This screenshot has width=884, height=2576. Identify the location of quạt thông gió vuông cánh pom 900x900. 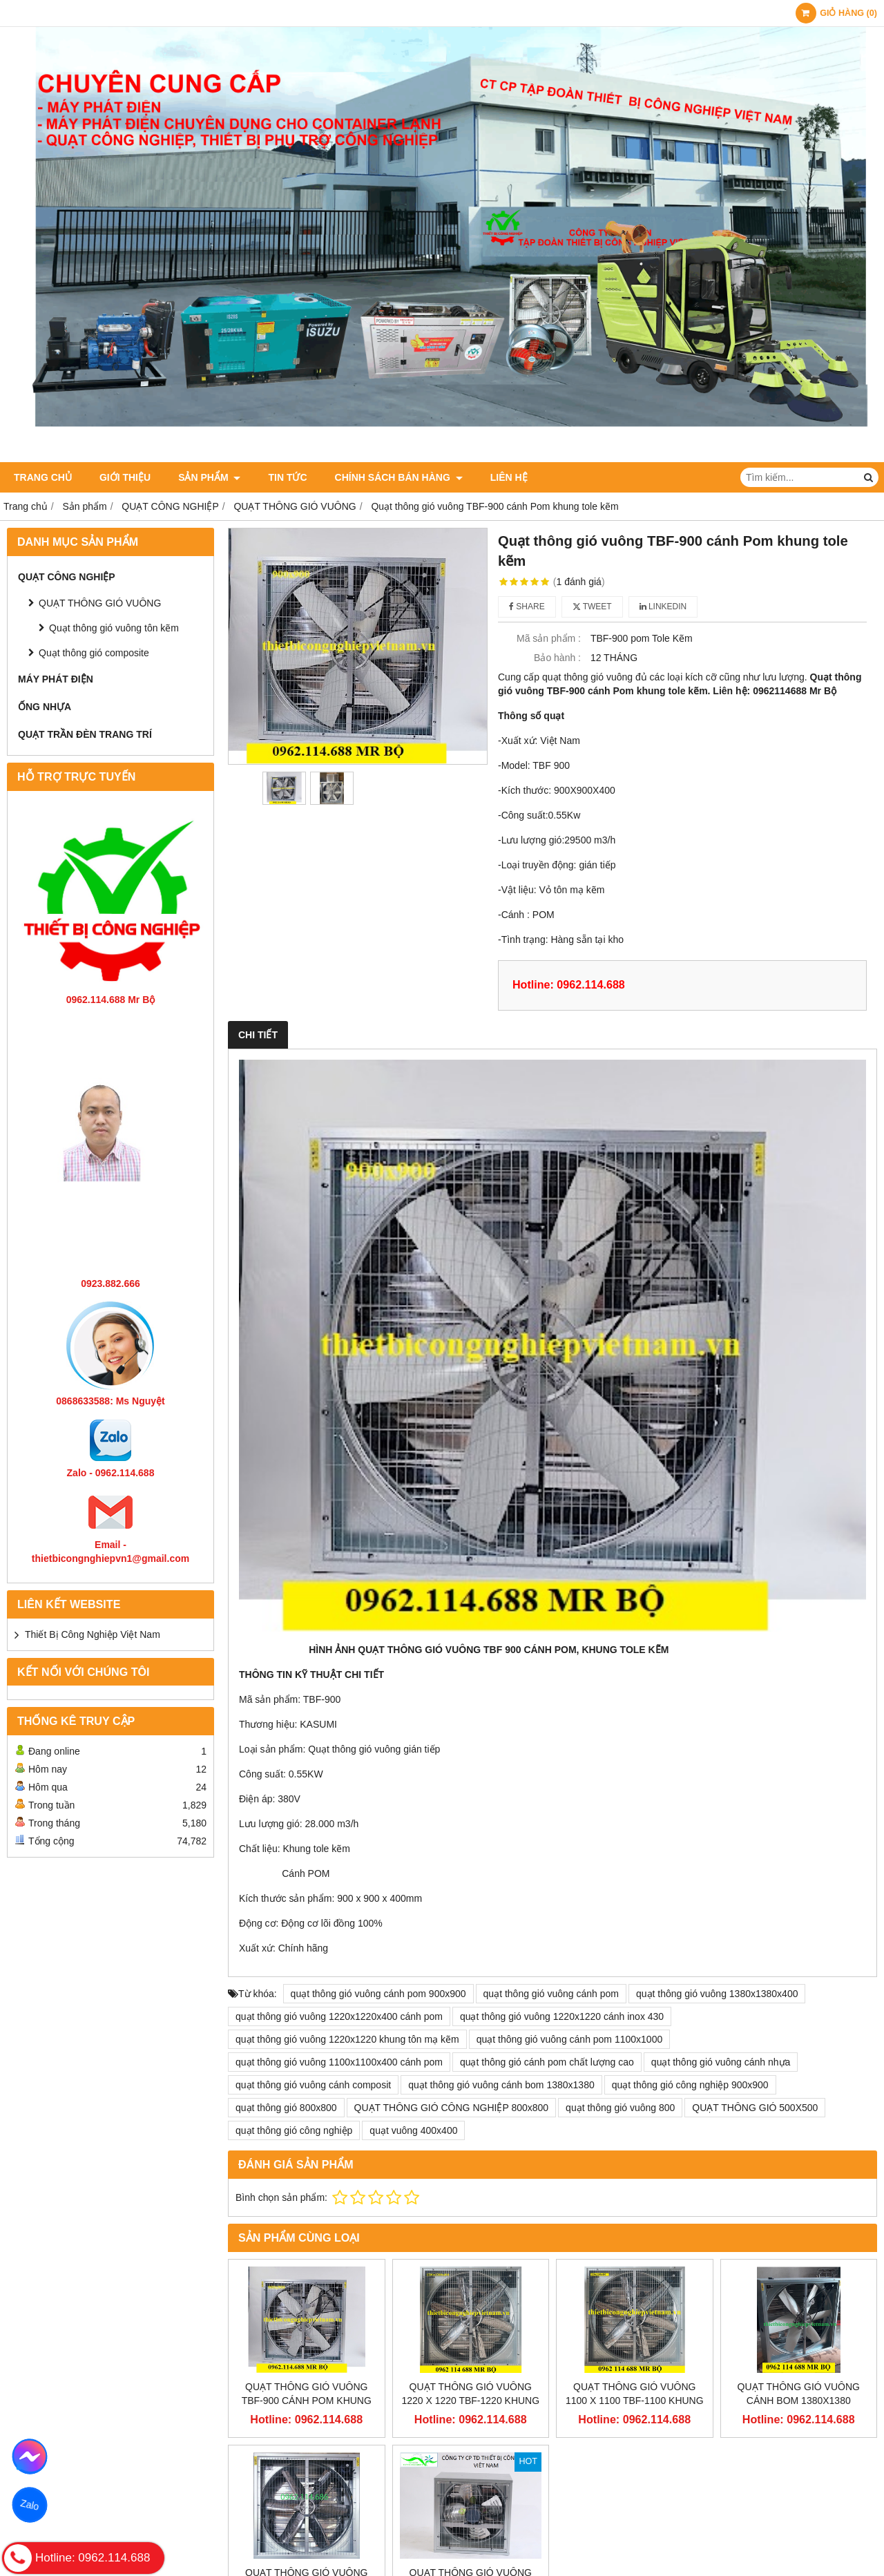
(378, 1993).